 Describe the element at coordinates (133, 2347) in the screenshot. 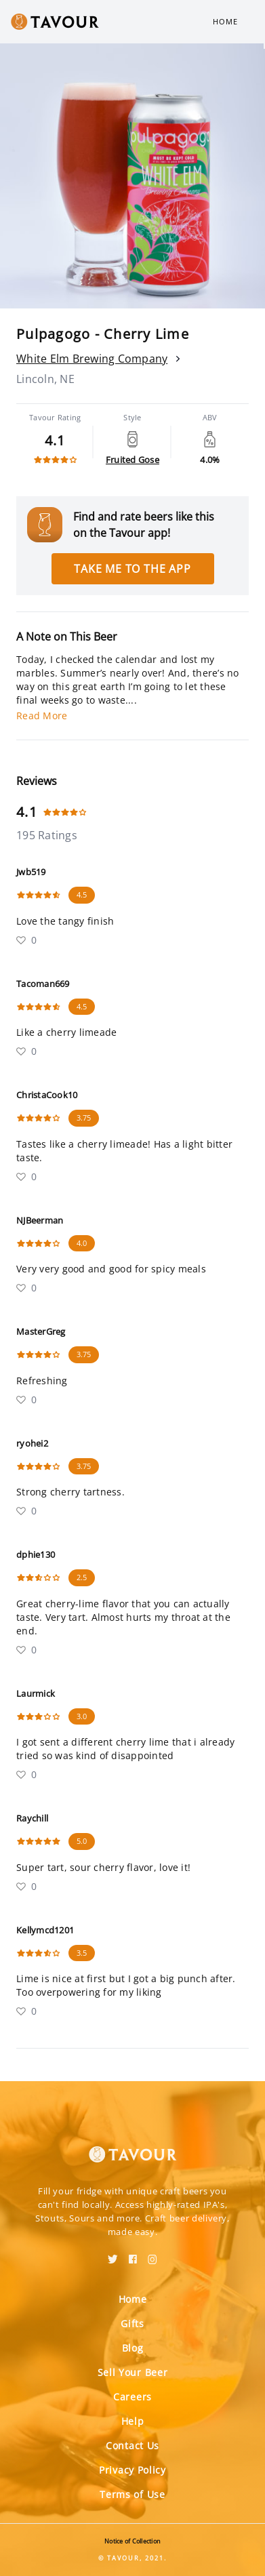

I see `Blog` at that location.